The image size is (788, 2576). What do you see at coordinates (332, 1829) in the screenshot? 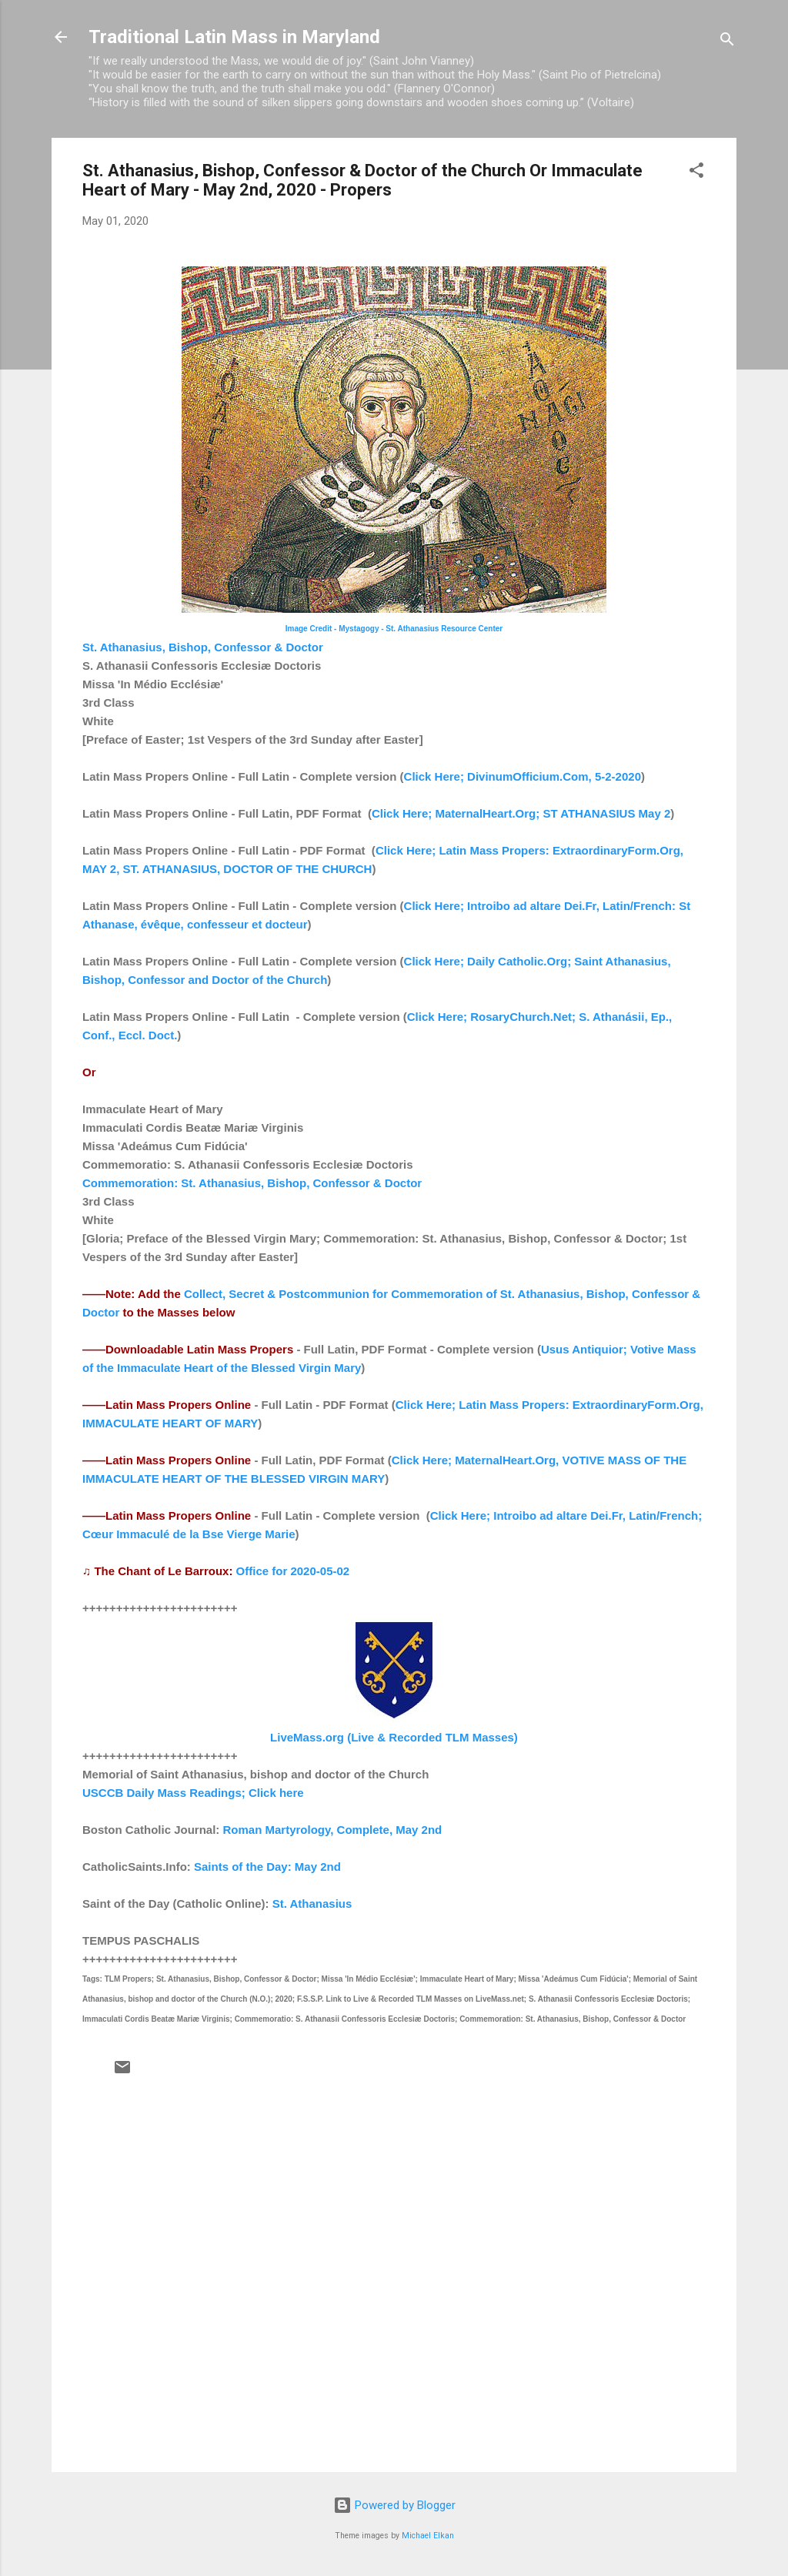
I see `Roman Martyrology, Complete, May 2nd` at bounding box center [332, 1829].